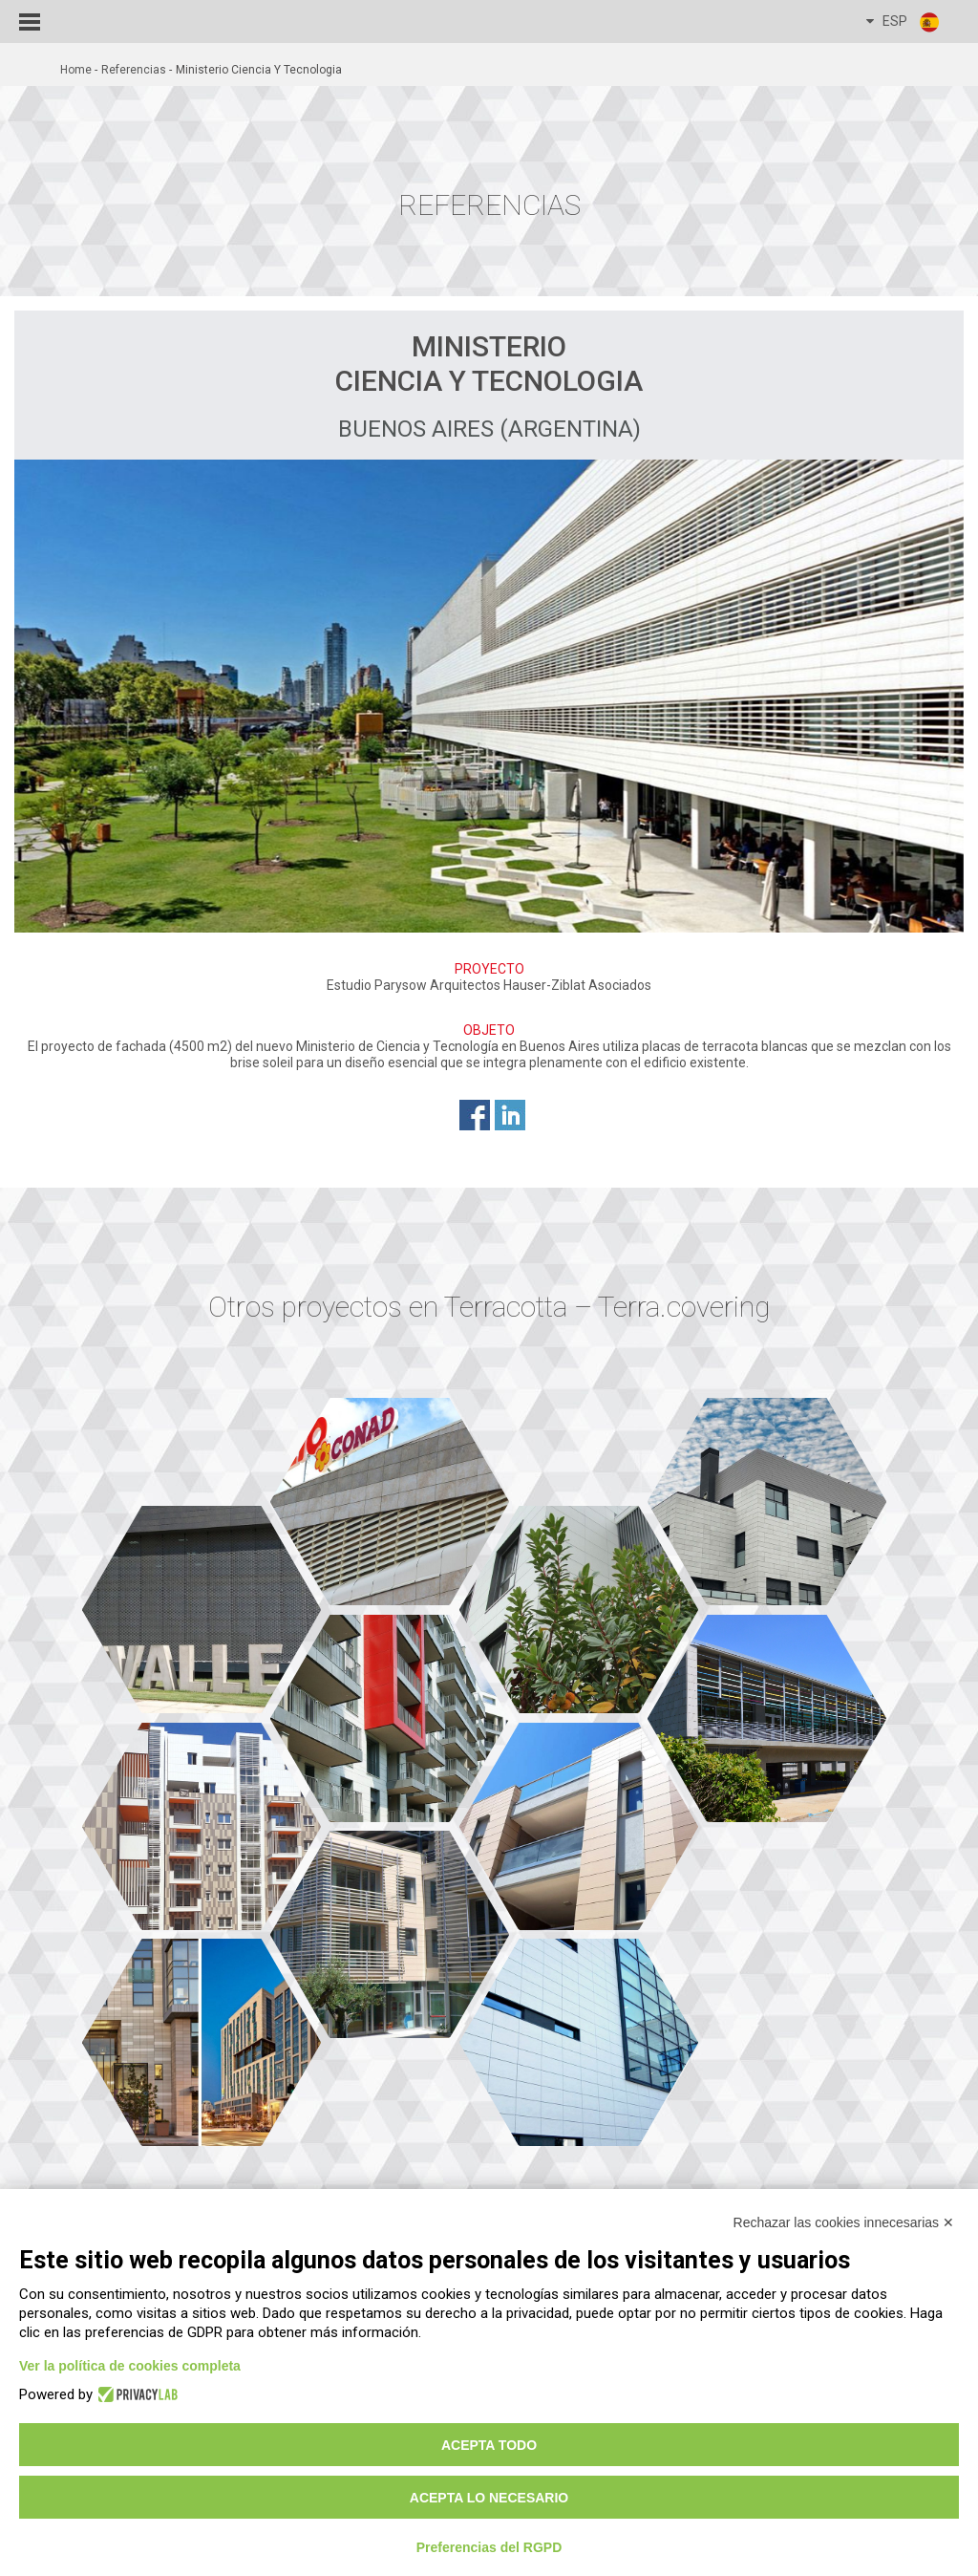  What do you see at coordinates (489, 2497) in the screenshot?
I see `Acepta lo necesario` at bounding box center [489, 2497].